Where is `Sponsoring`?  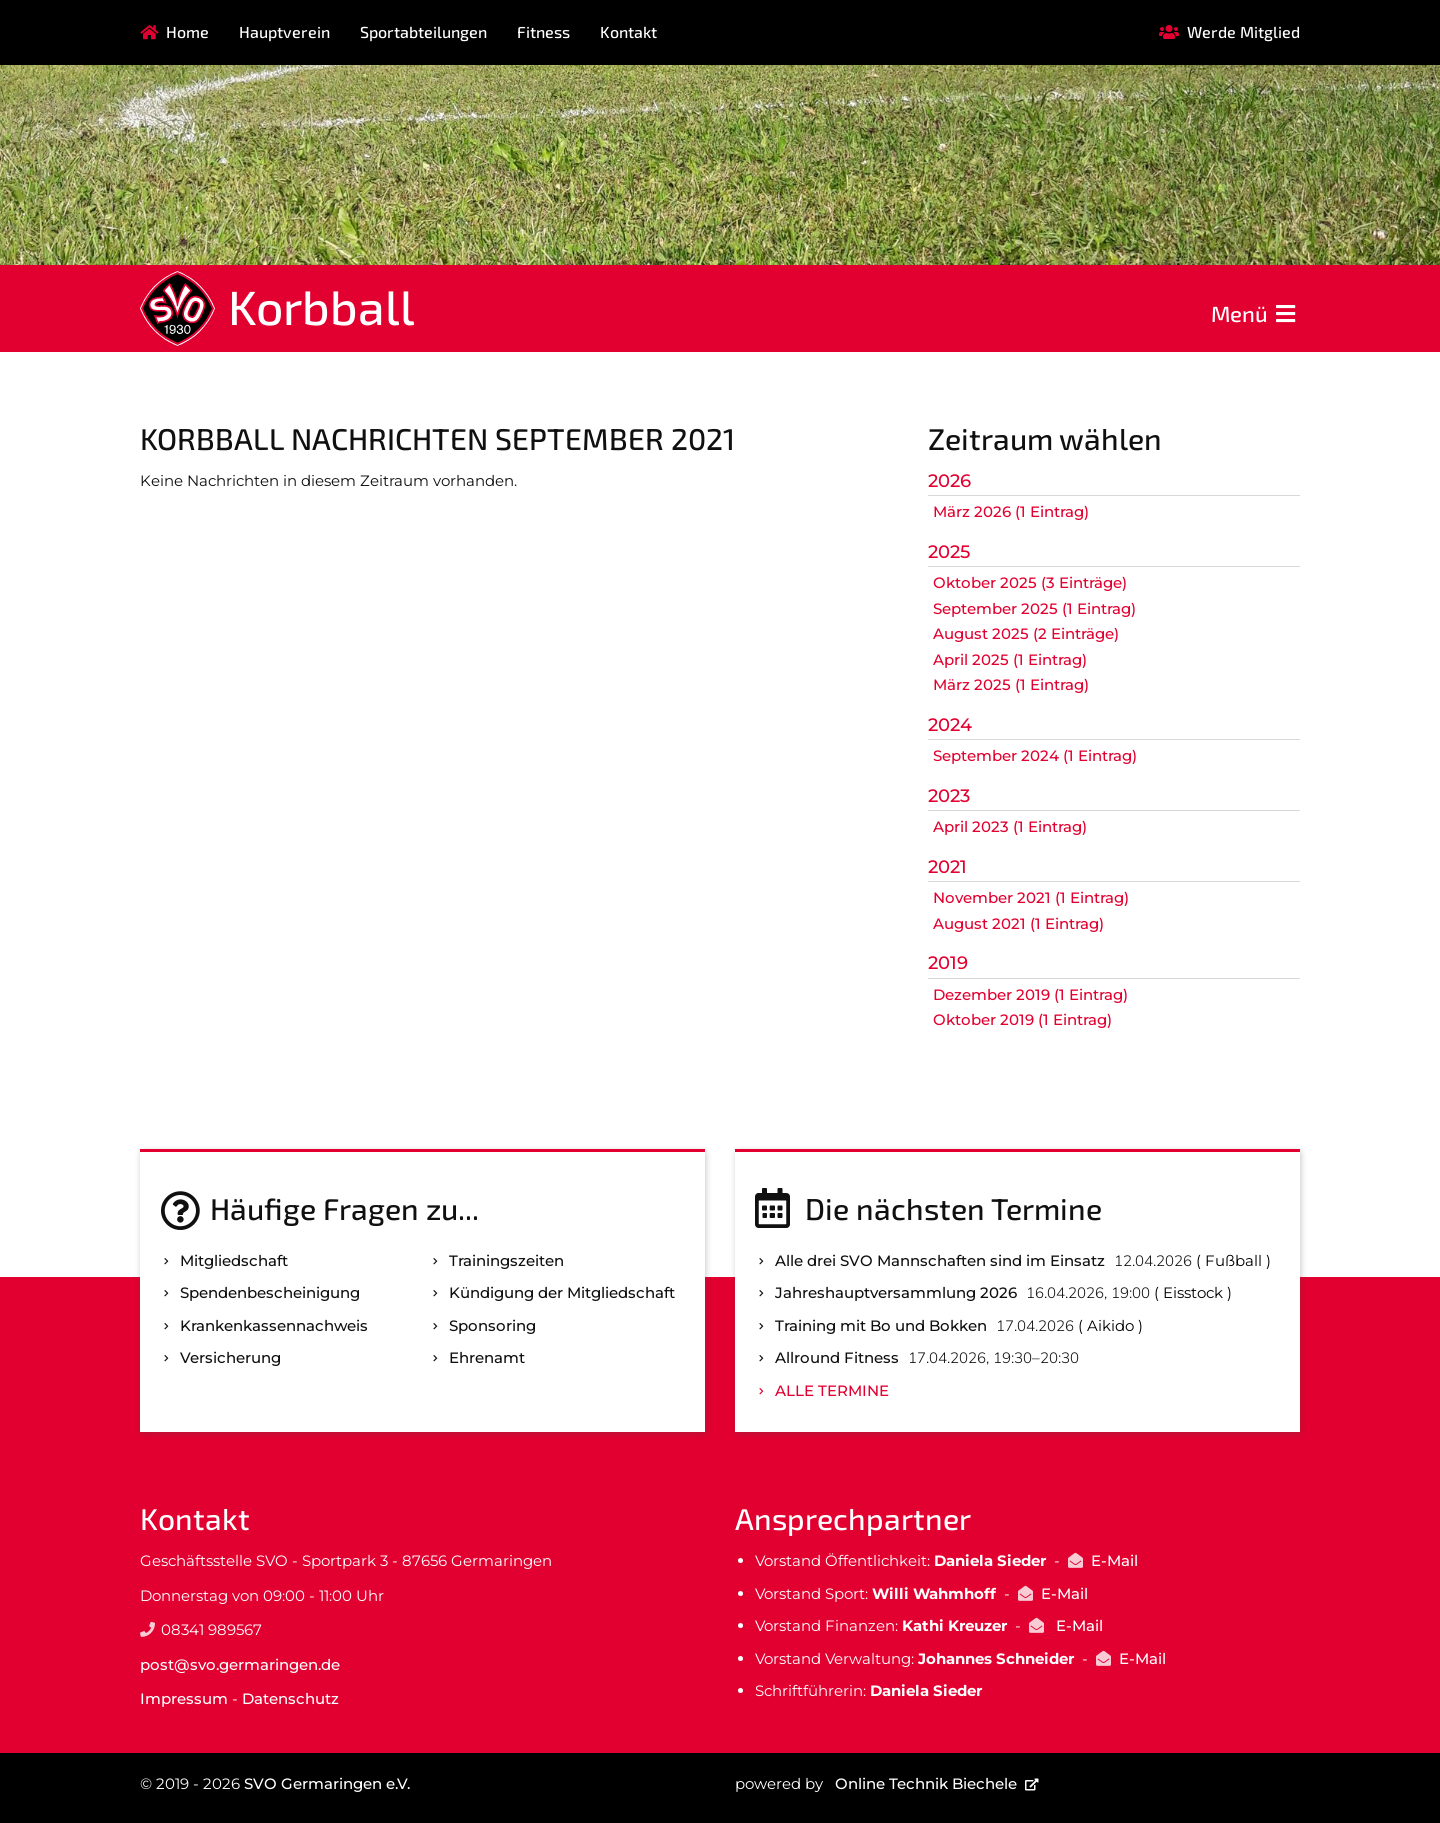 Sponsoring is located at coordinates (492, 1325).